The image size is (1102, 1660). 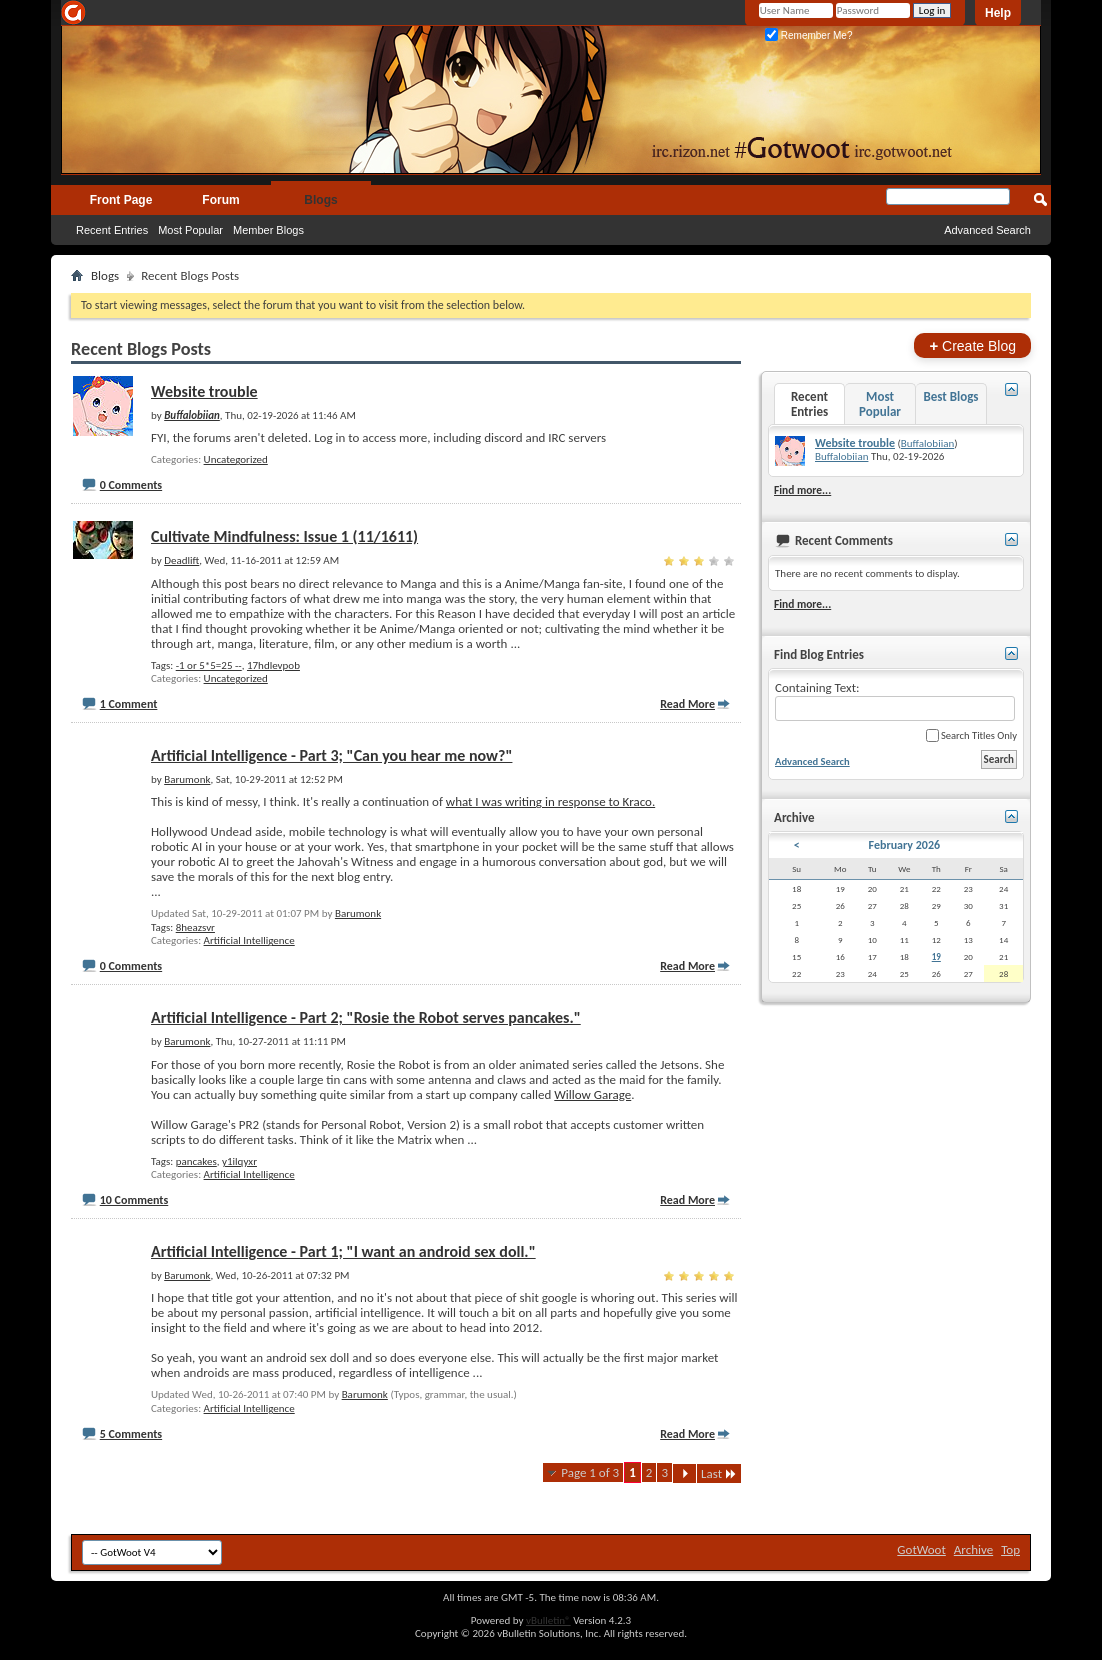 I want to click on Uncategorized, so click(x=236, y=459).